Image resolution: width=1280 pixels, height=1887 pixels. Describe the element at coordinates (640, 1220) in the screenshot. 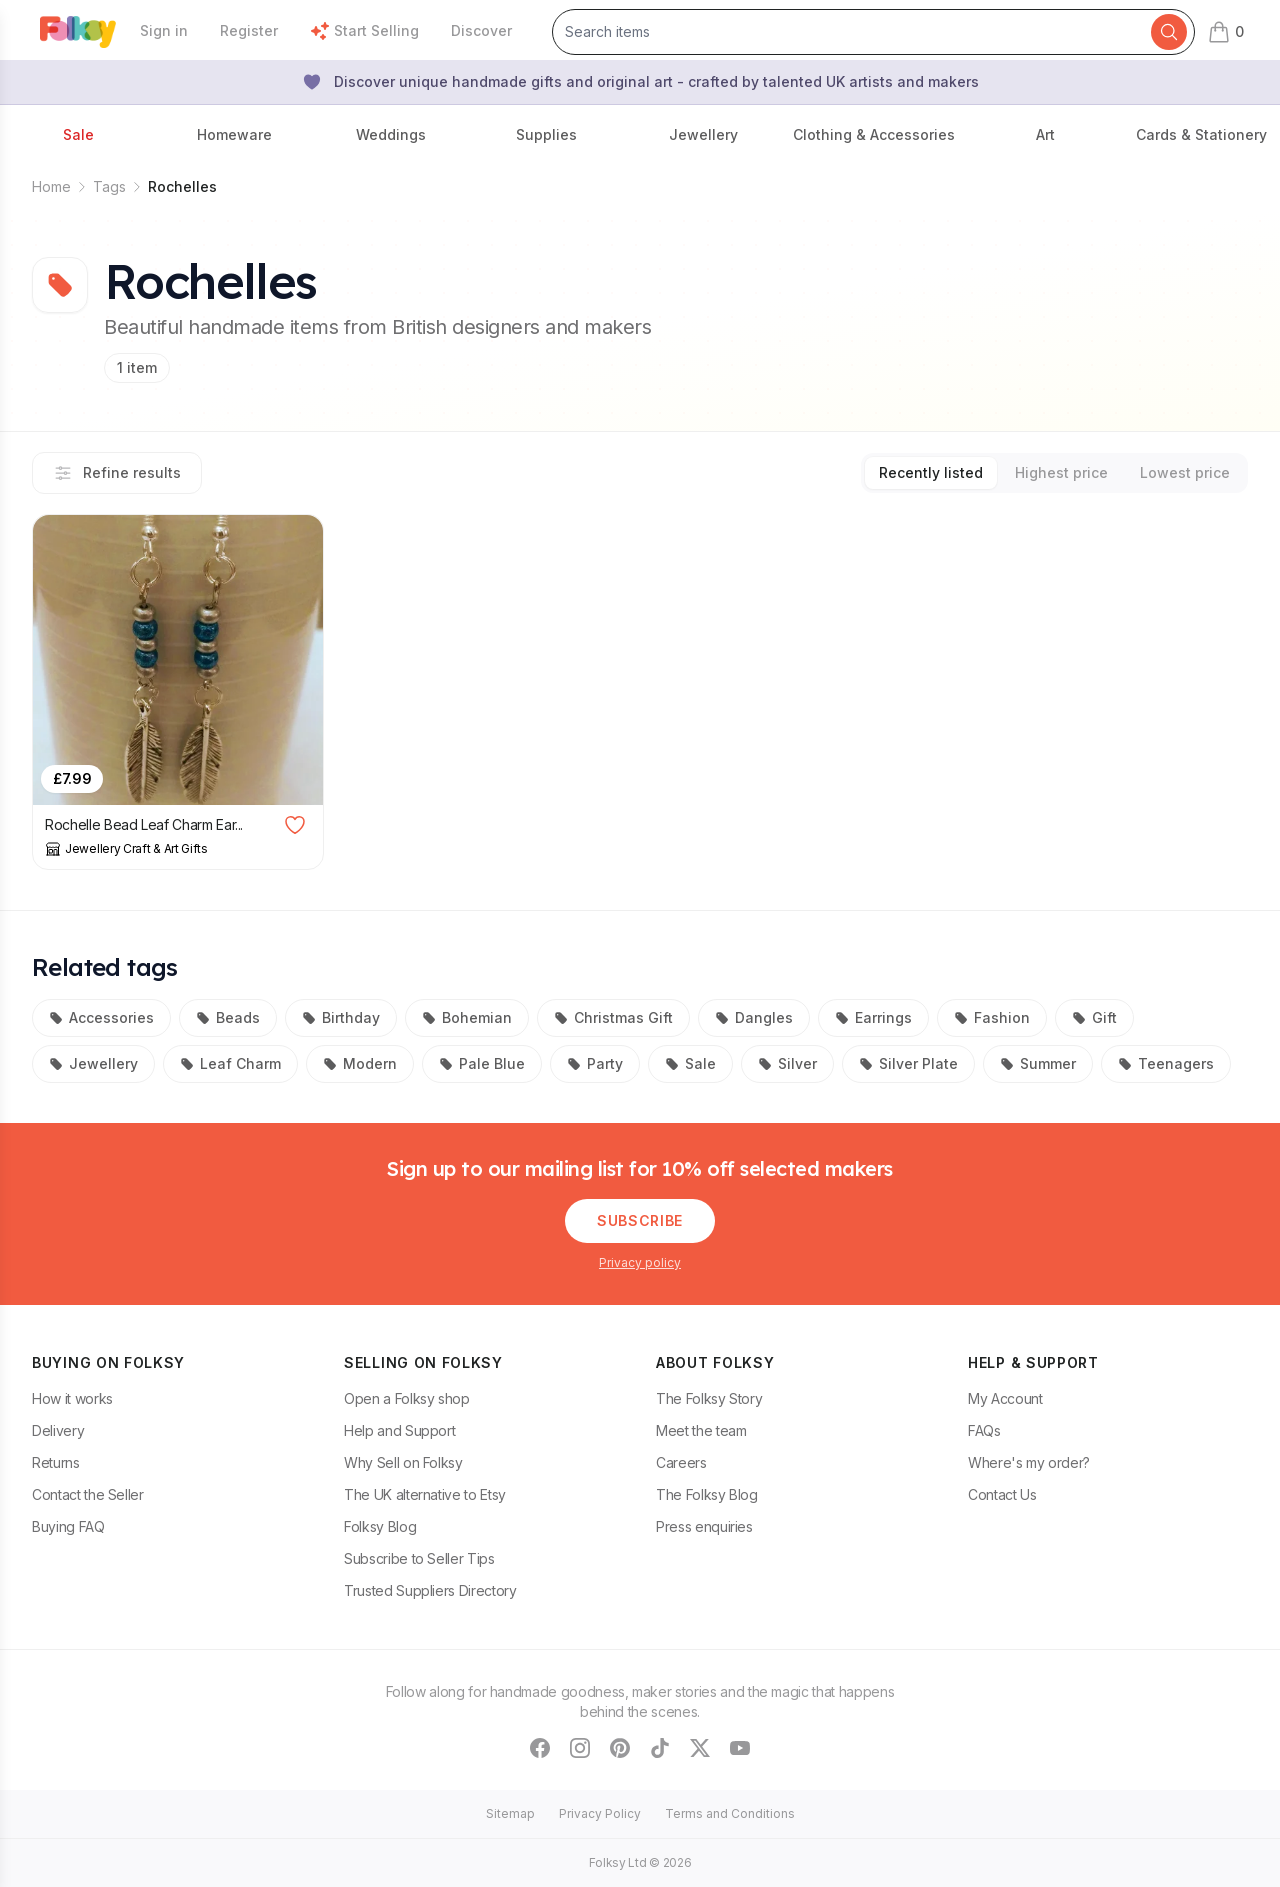

I see `Subscribe` at that location.